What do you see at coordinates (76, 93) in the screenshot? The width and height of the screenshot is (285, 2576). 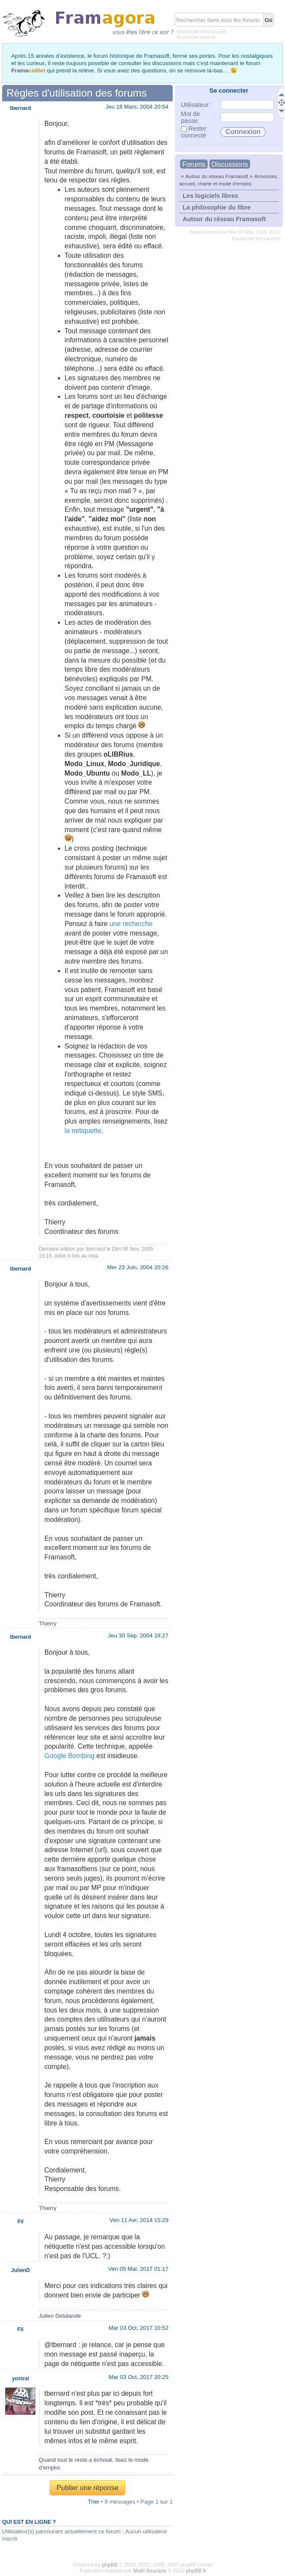 I see `Règles d'utilisation des forums` at bounding box center [76, 93].